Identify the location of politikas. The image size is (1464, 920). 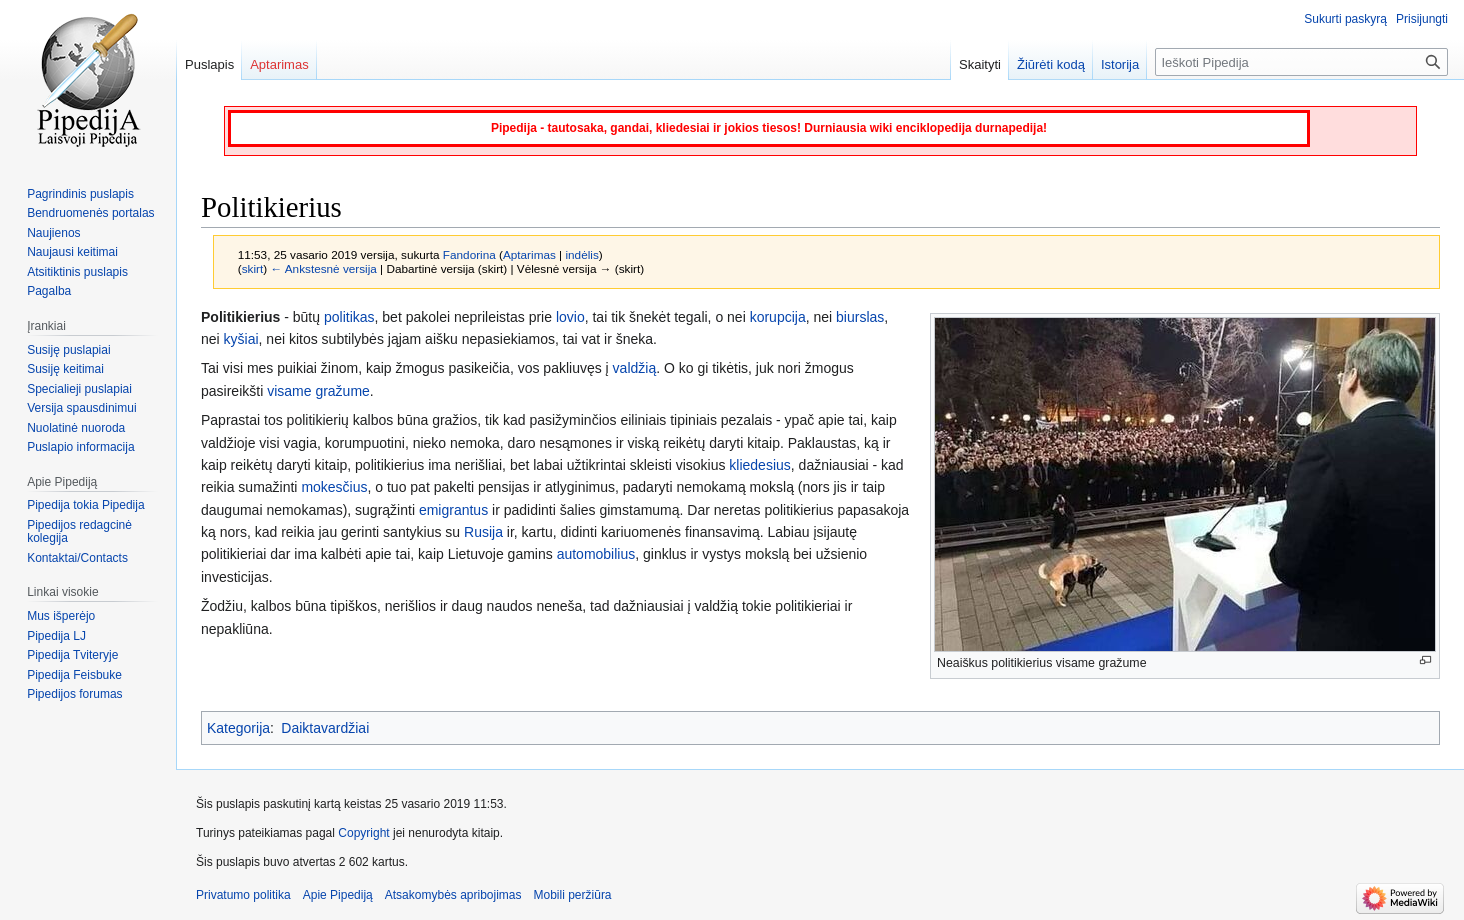
(349, 317).